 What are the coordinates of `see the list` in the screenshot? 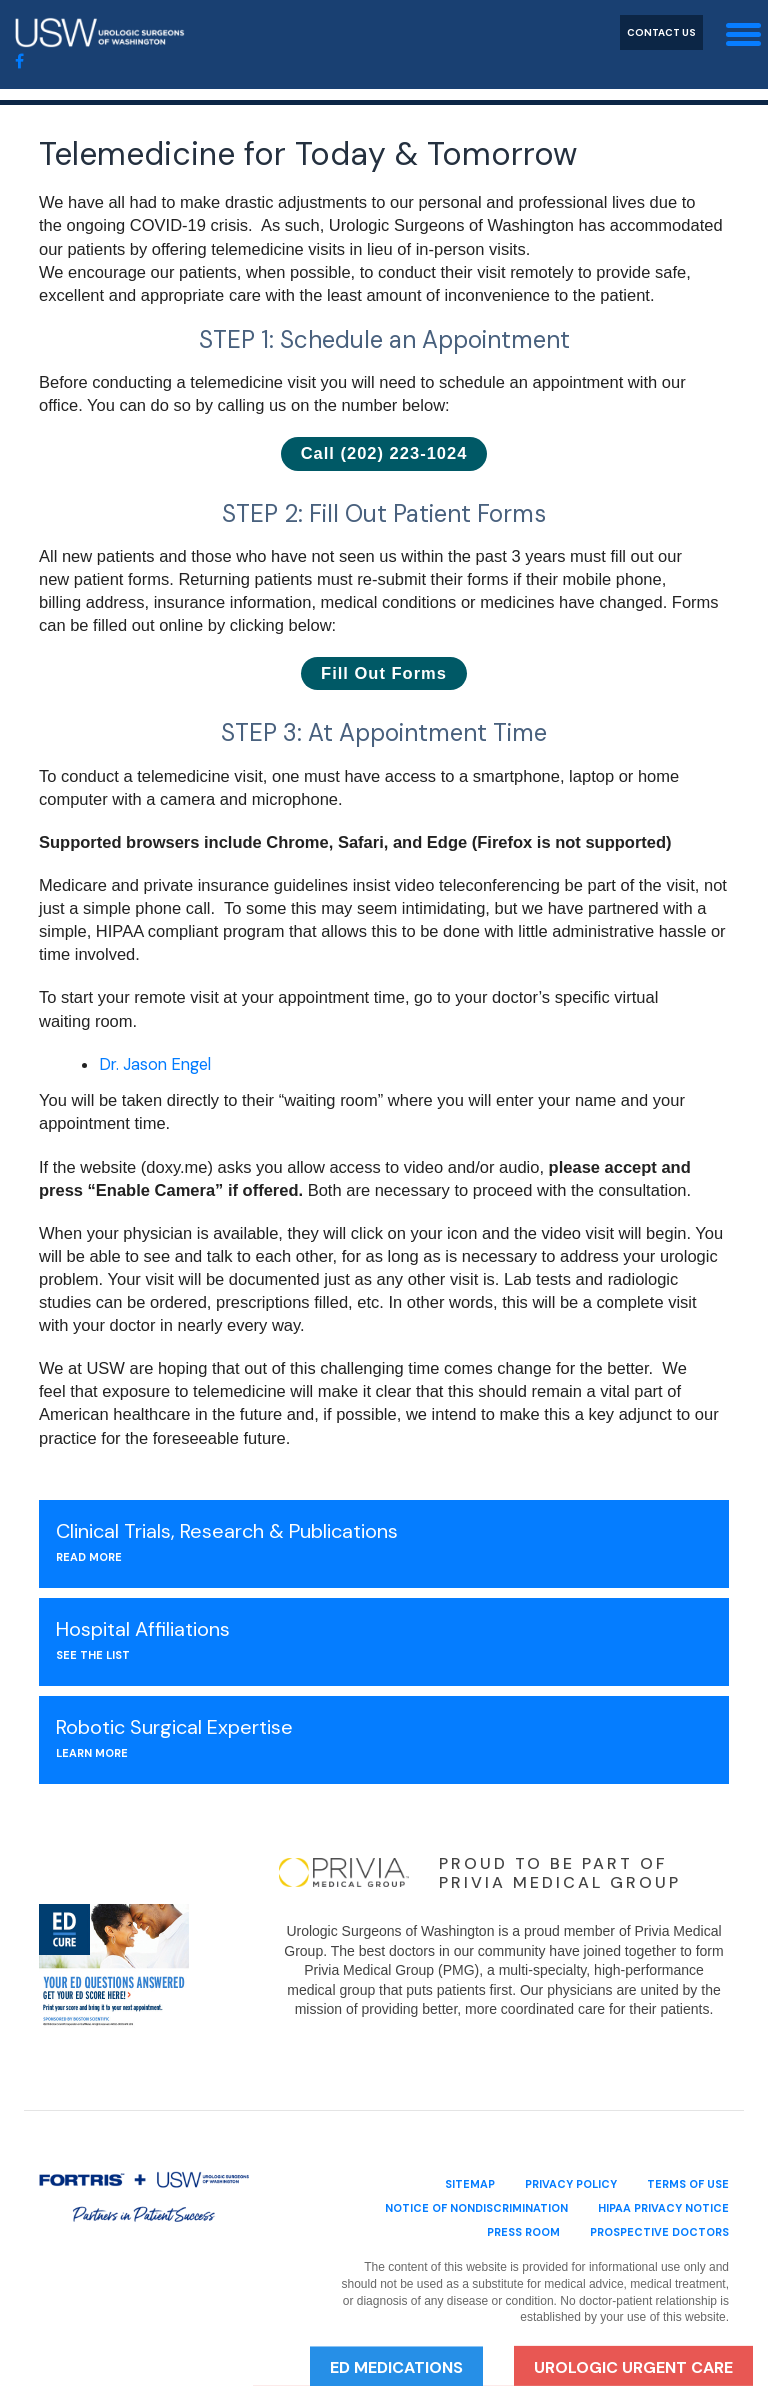 It's located at (93, 1655).